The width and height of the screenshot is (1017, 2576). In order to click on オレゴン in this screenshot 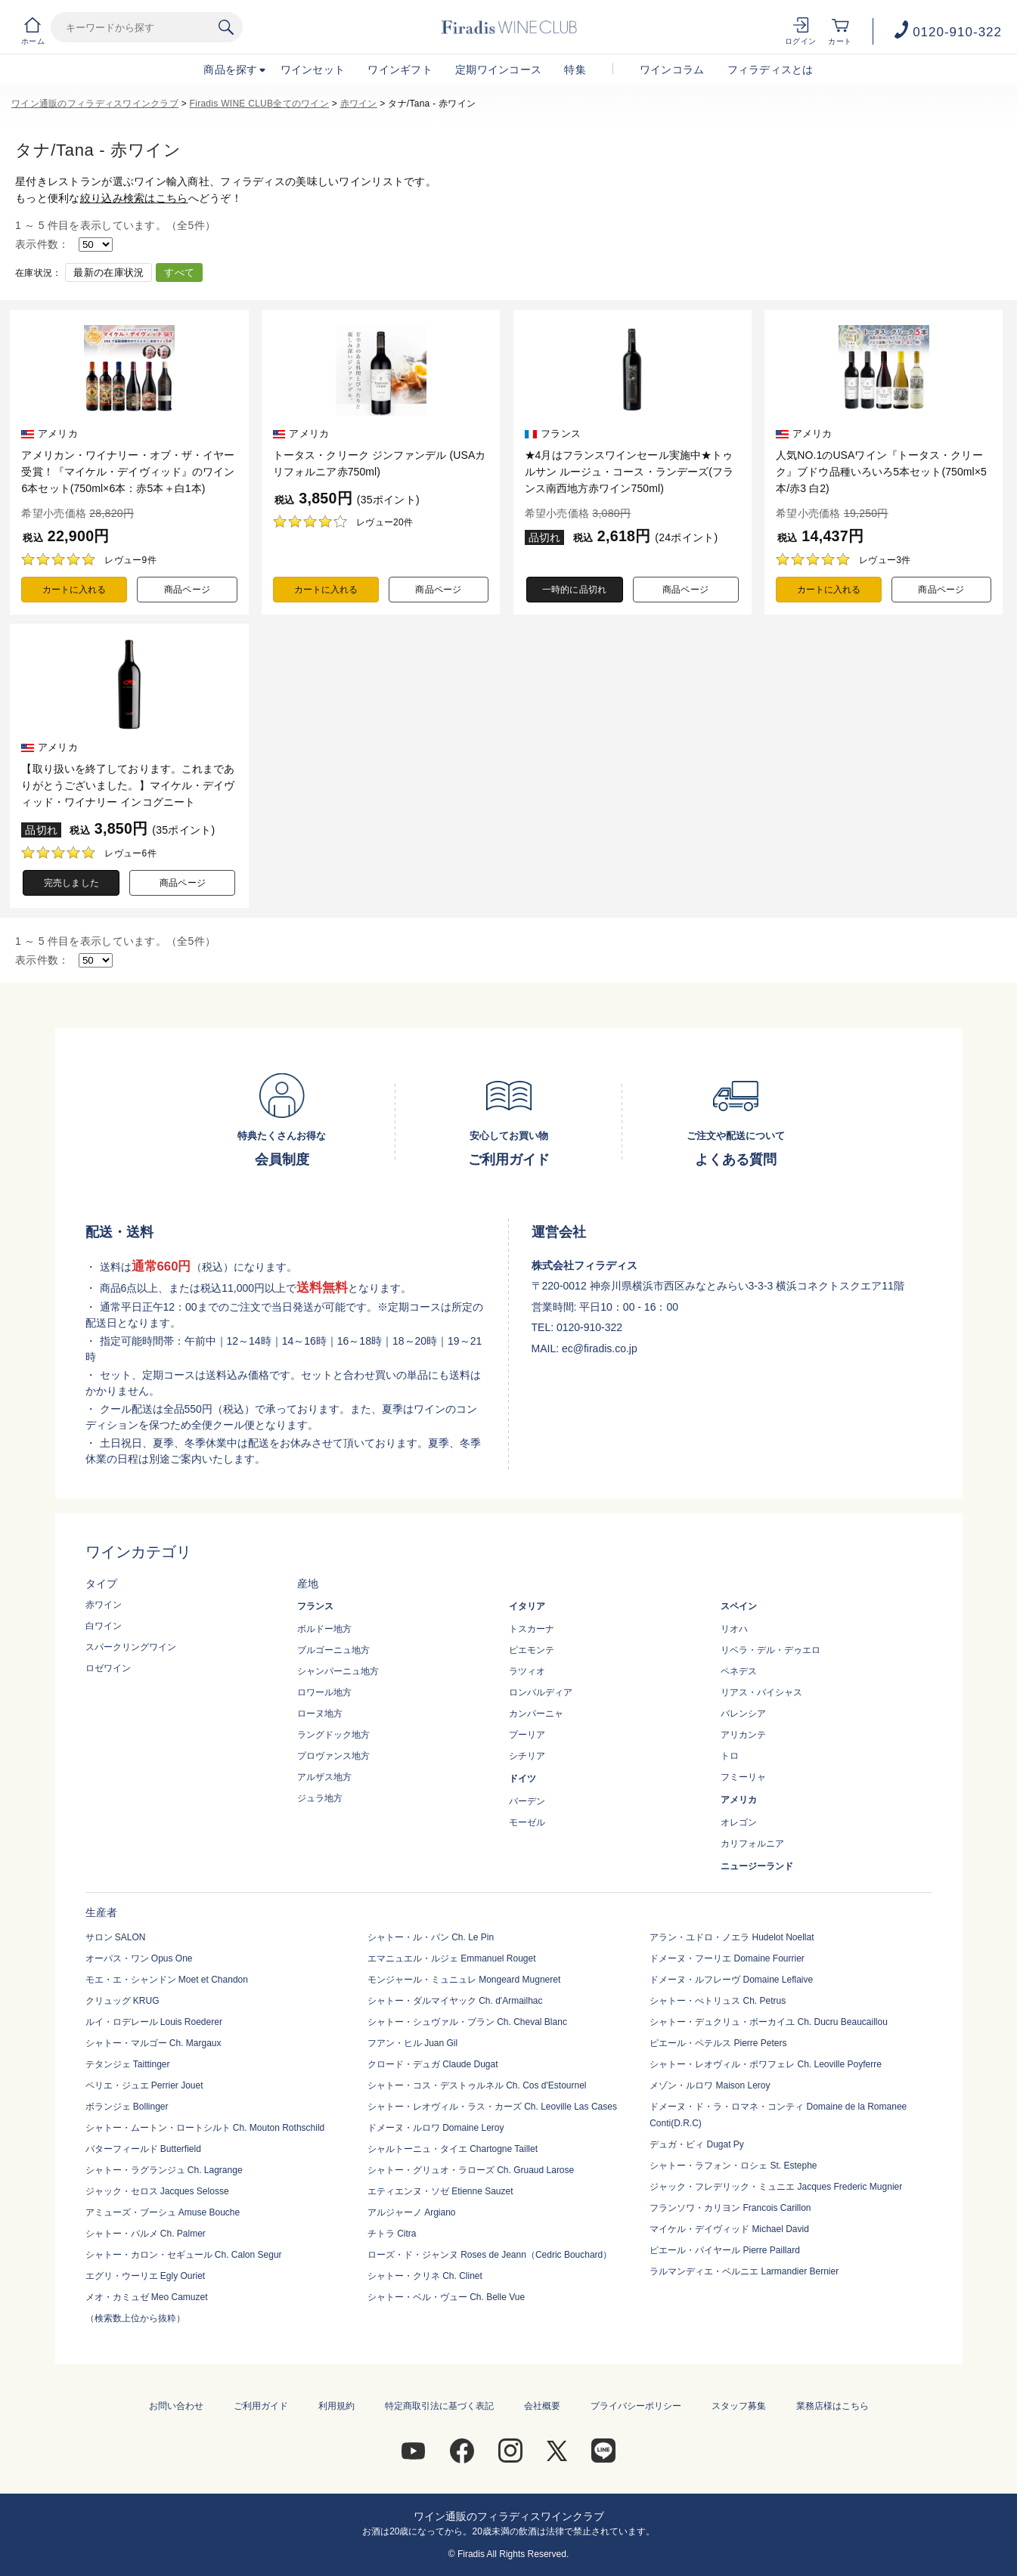, I will do `click(739, 1822)`.